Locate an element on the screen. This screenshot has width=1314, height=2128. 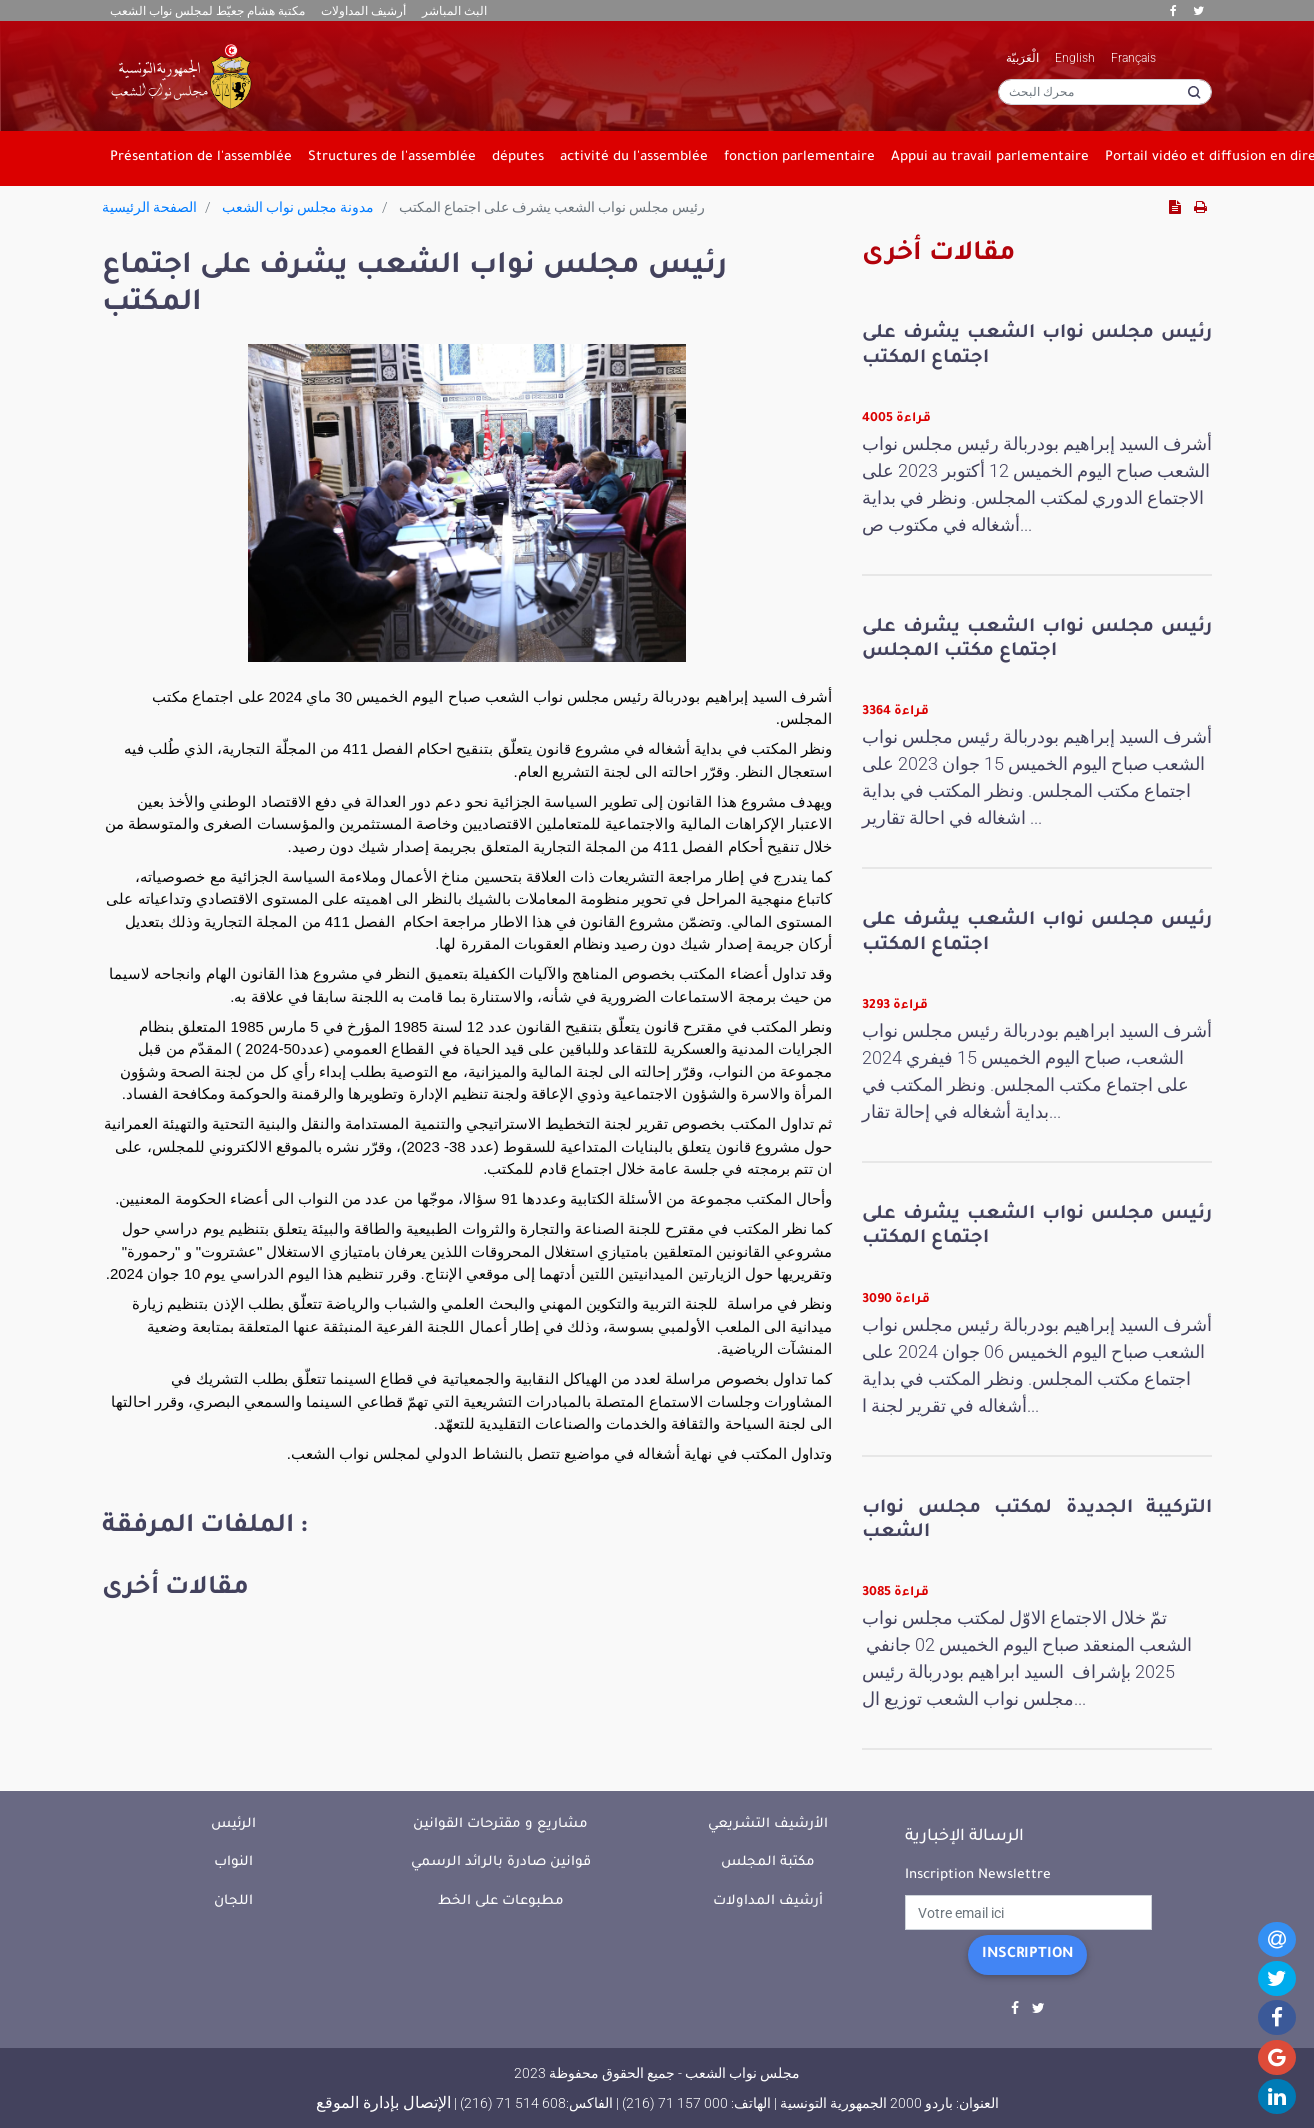
البث المباشر is located at coordinates (454, 11).